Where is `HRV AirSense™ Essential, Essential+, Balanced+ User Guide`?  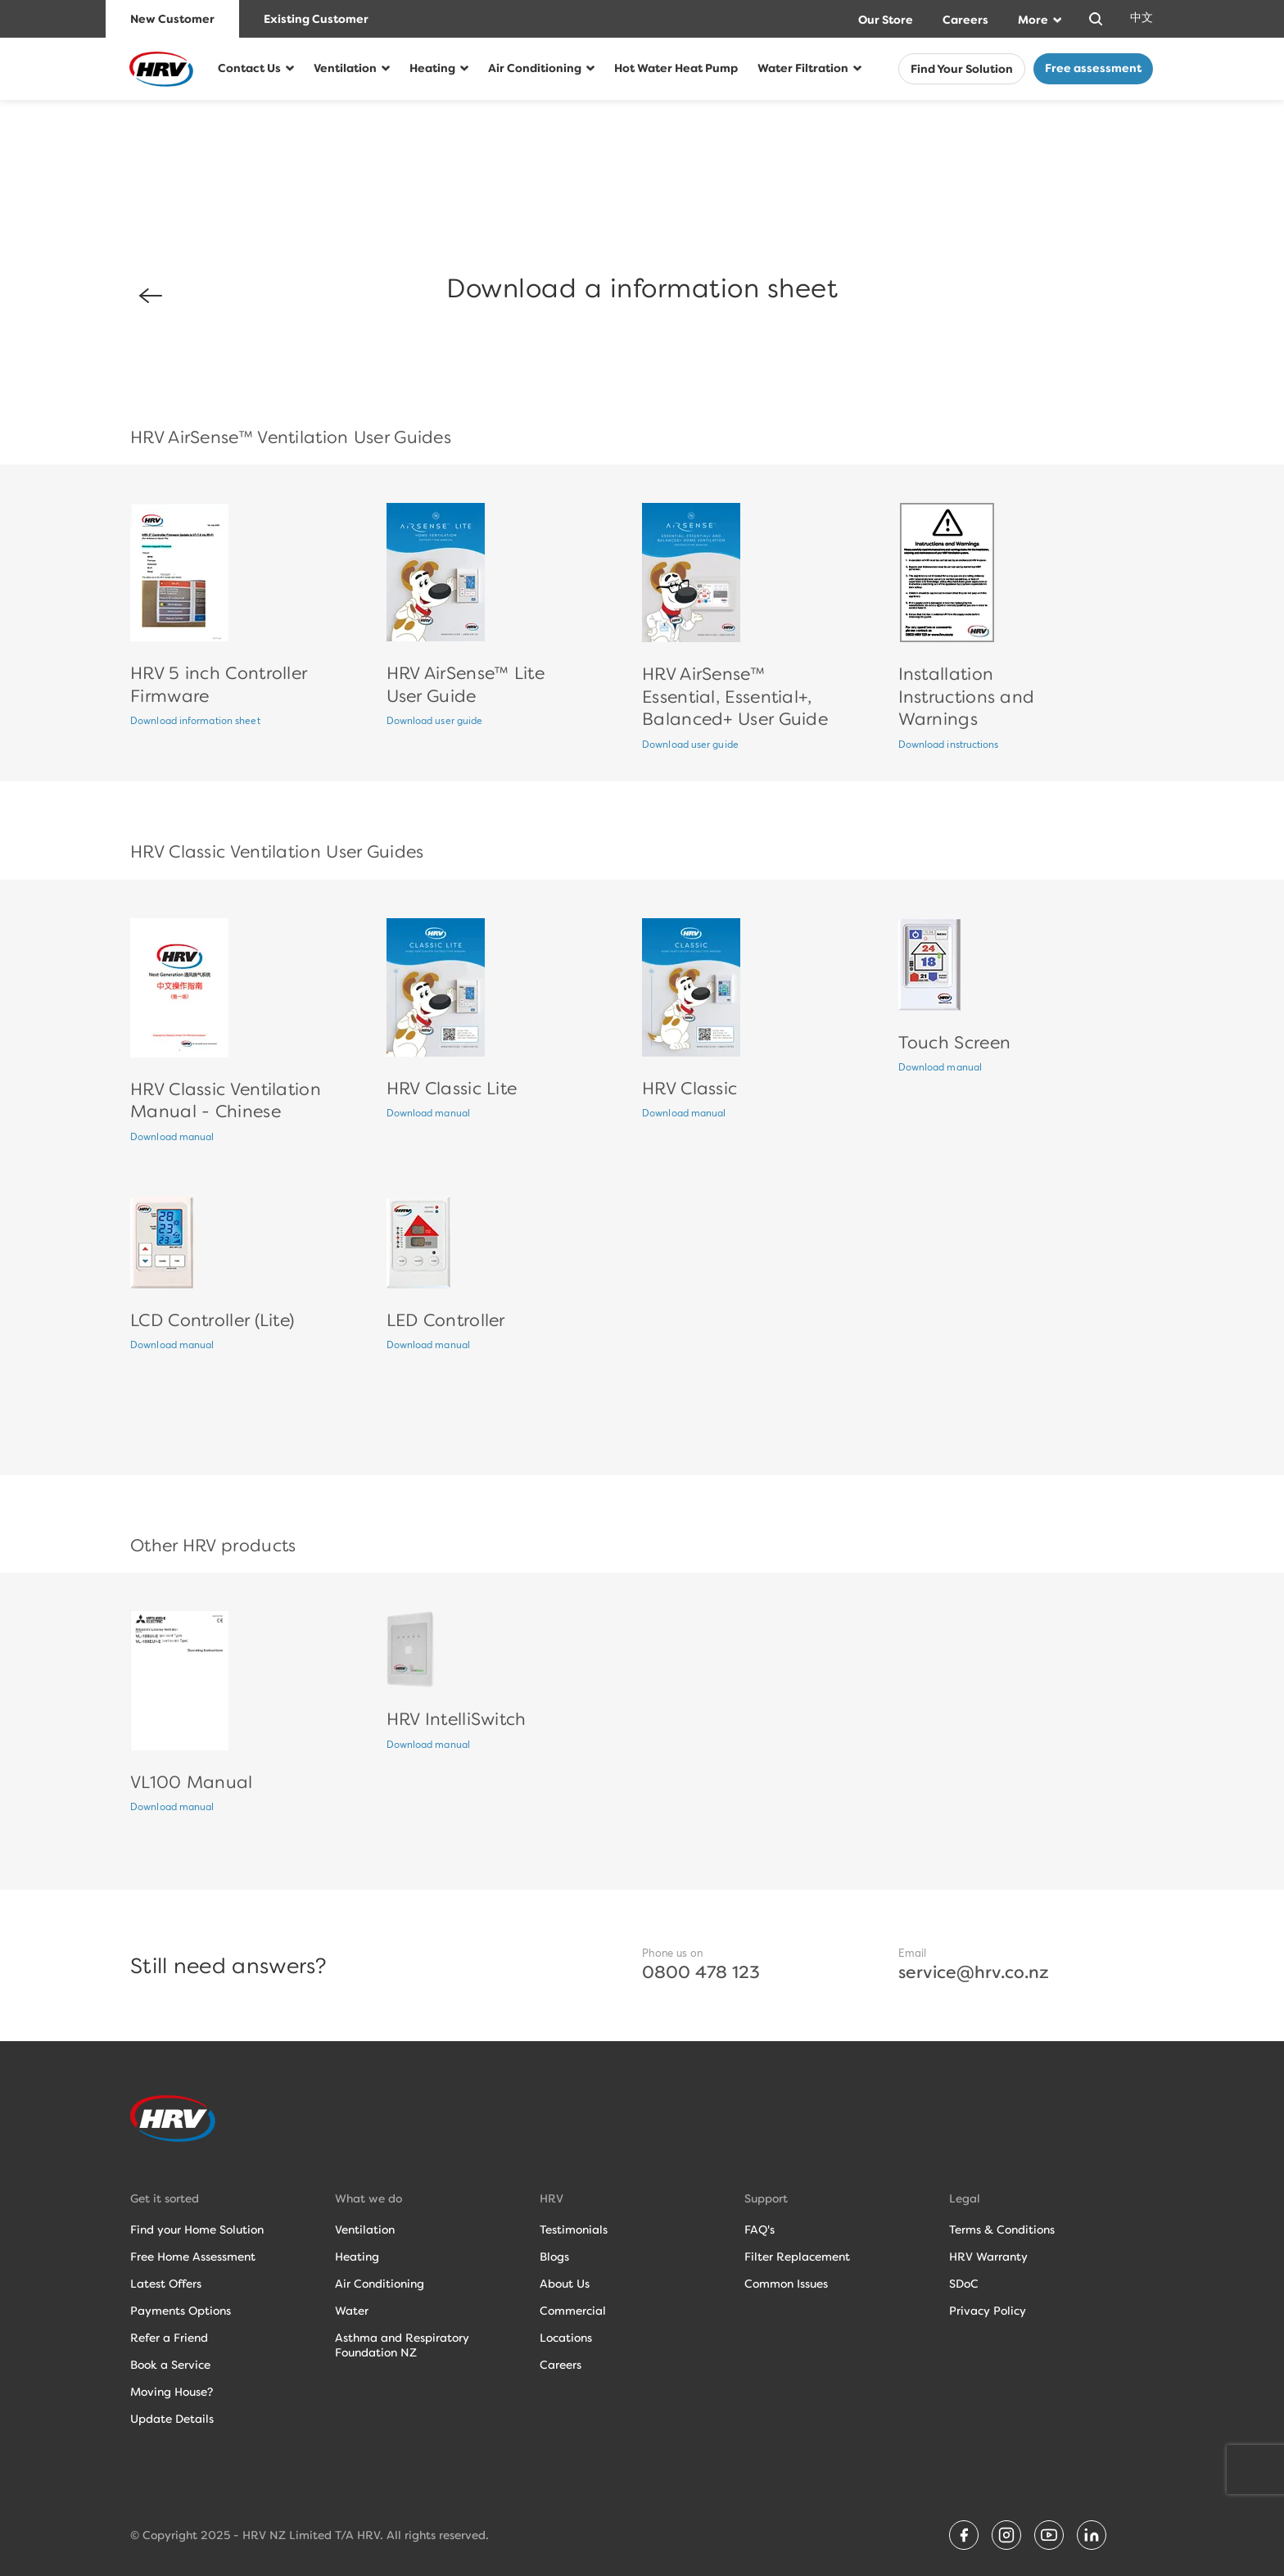
HRV AirSense™ Essential, Essential+, Balanced+ User Guide is located at coordinates (735, 696).